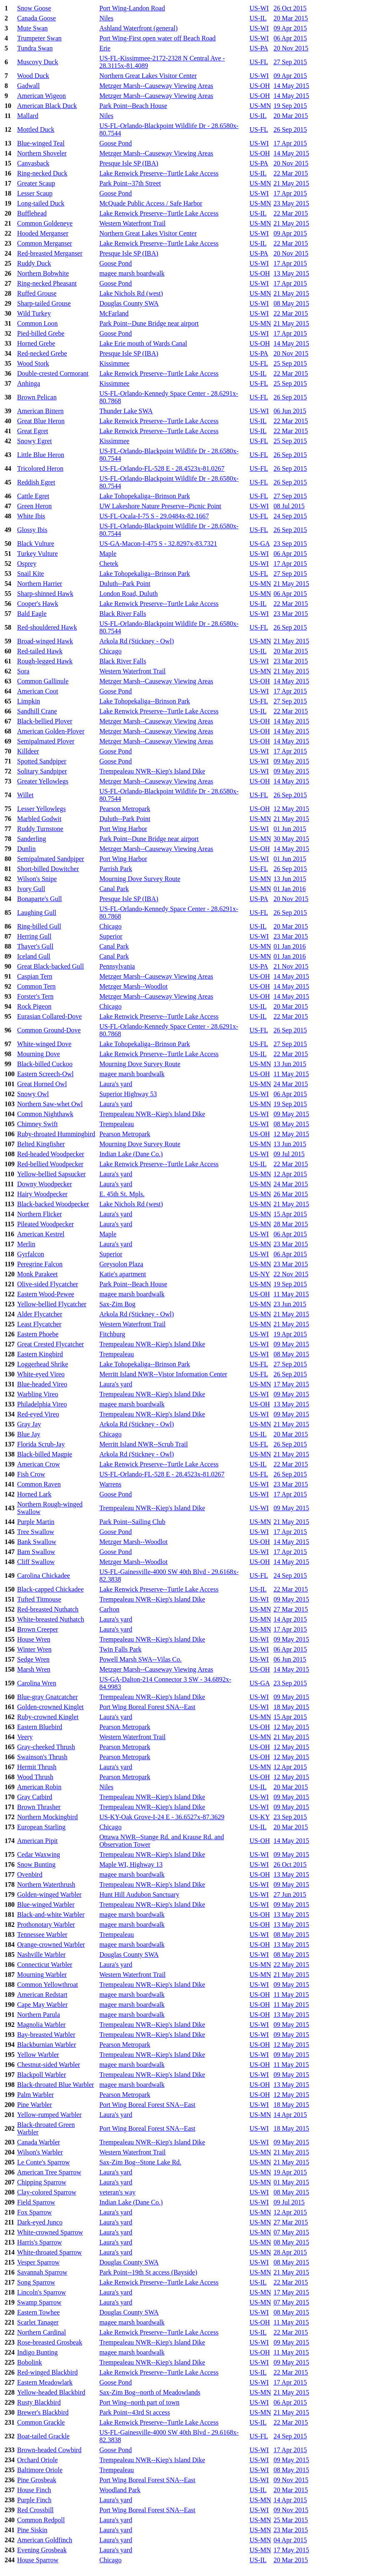 Image resolution: width=369 pixels, height=2576 pixels. What do you see at coordinates (40, 203) in the screenshot?
I see `Long-tailed Duck` at bounding box center [40, 203].